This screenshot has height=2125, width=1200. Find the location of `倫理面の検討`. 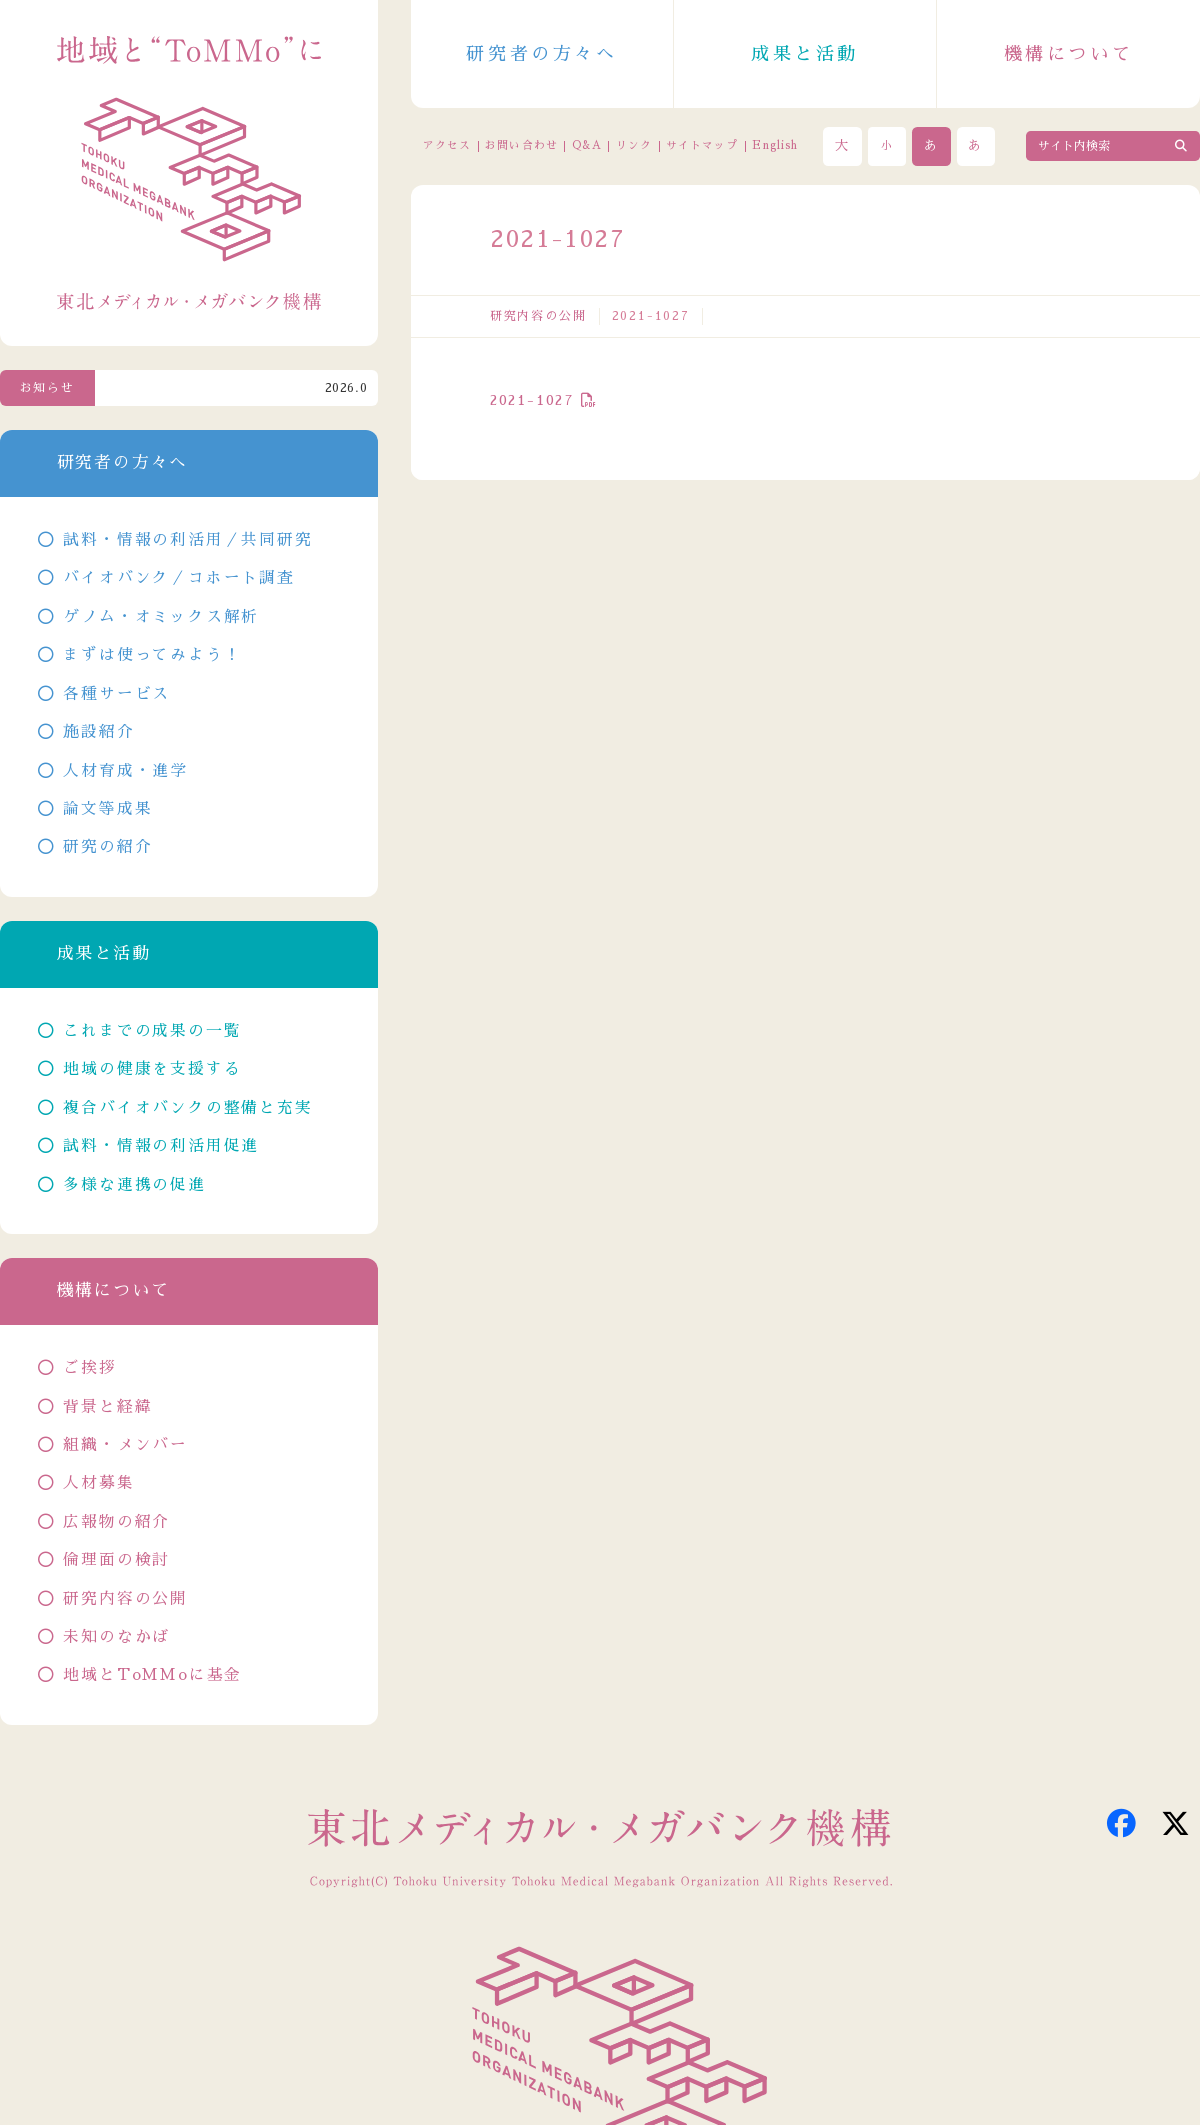

倫理面の検討 is located at coordinates (116, 1560).